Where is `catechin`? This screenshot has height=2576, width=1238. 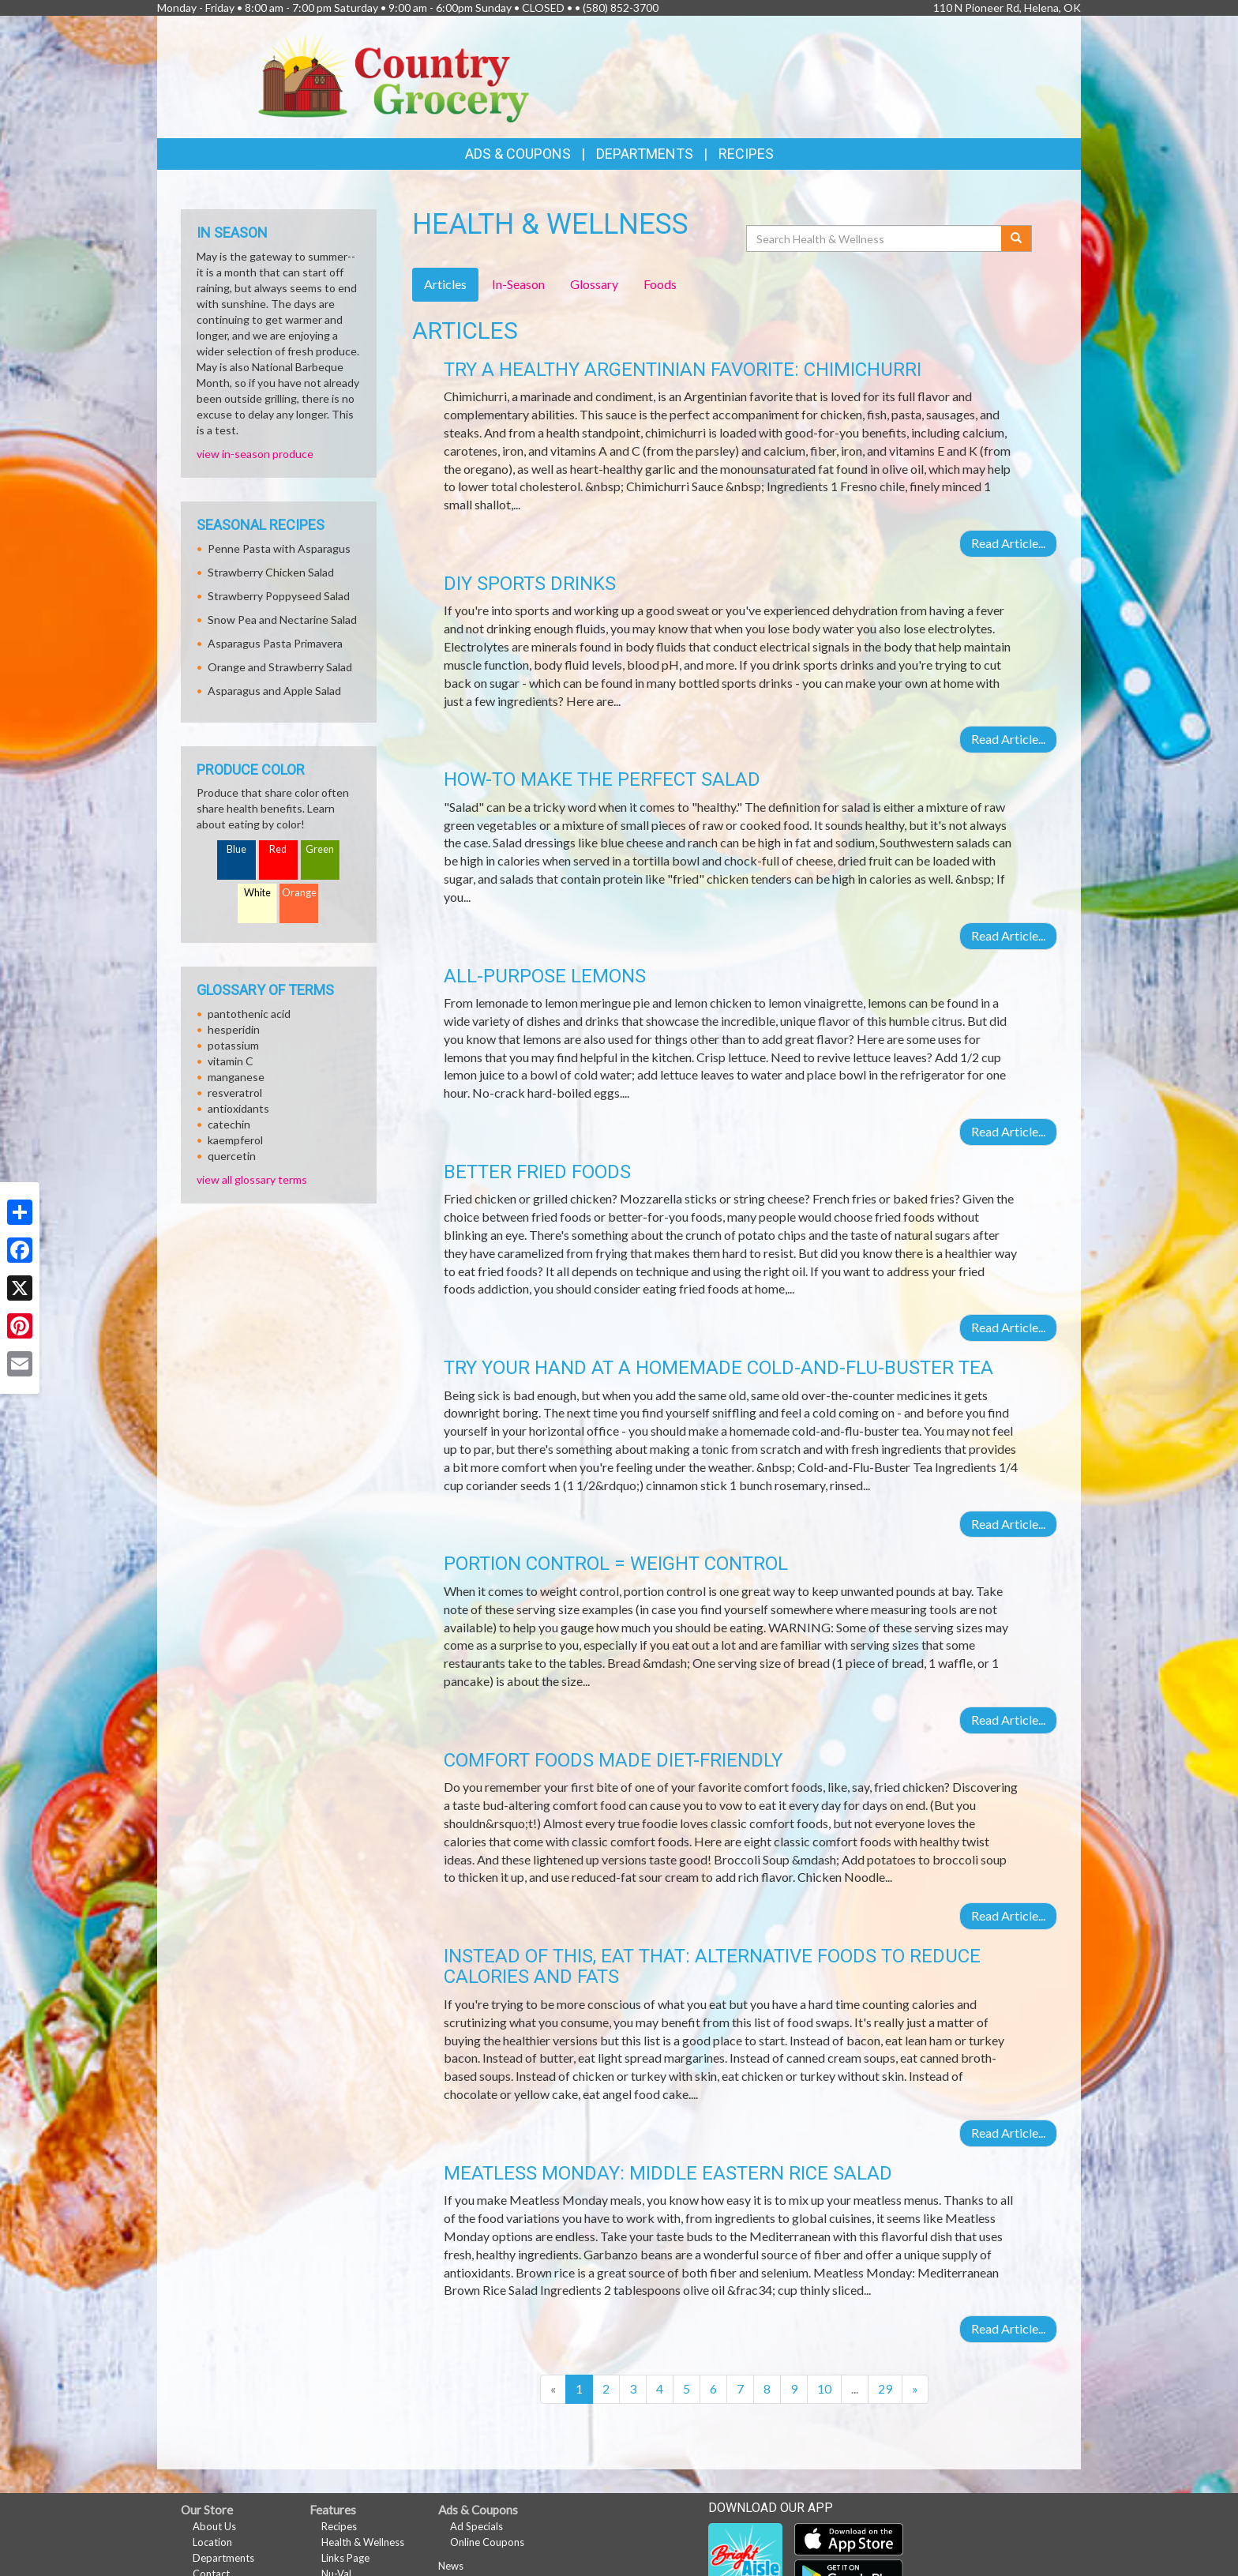
catechin is located at coordinates (229, 1124).